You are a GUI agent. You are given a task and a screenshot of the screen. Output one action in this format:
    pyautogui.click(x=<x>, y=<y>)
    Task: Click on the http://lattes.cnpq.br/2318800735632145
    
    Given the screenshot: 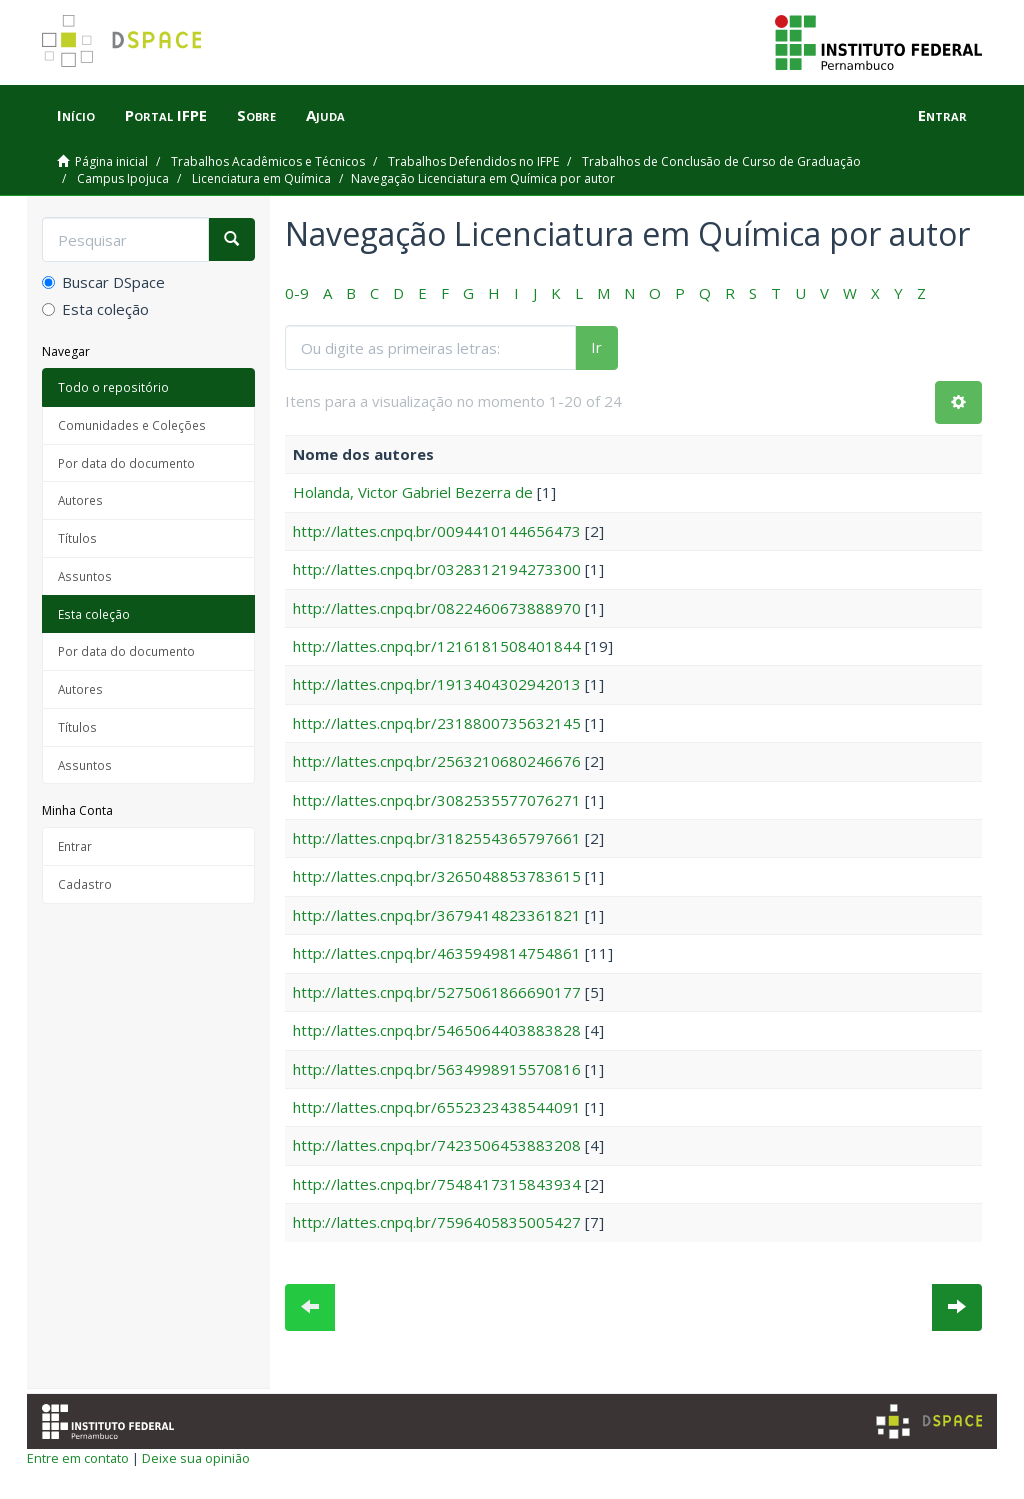 What is the action you would take?
    pyautogui.click(x=437, y=723)
    